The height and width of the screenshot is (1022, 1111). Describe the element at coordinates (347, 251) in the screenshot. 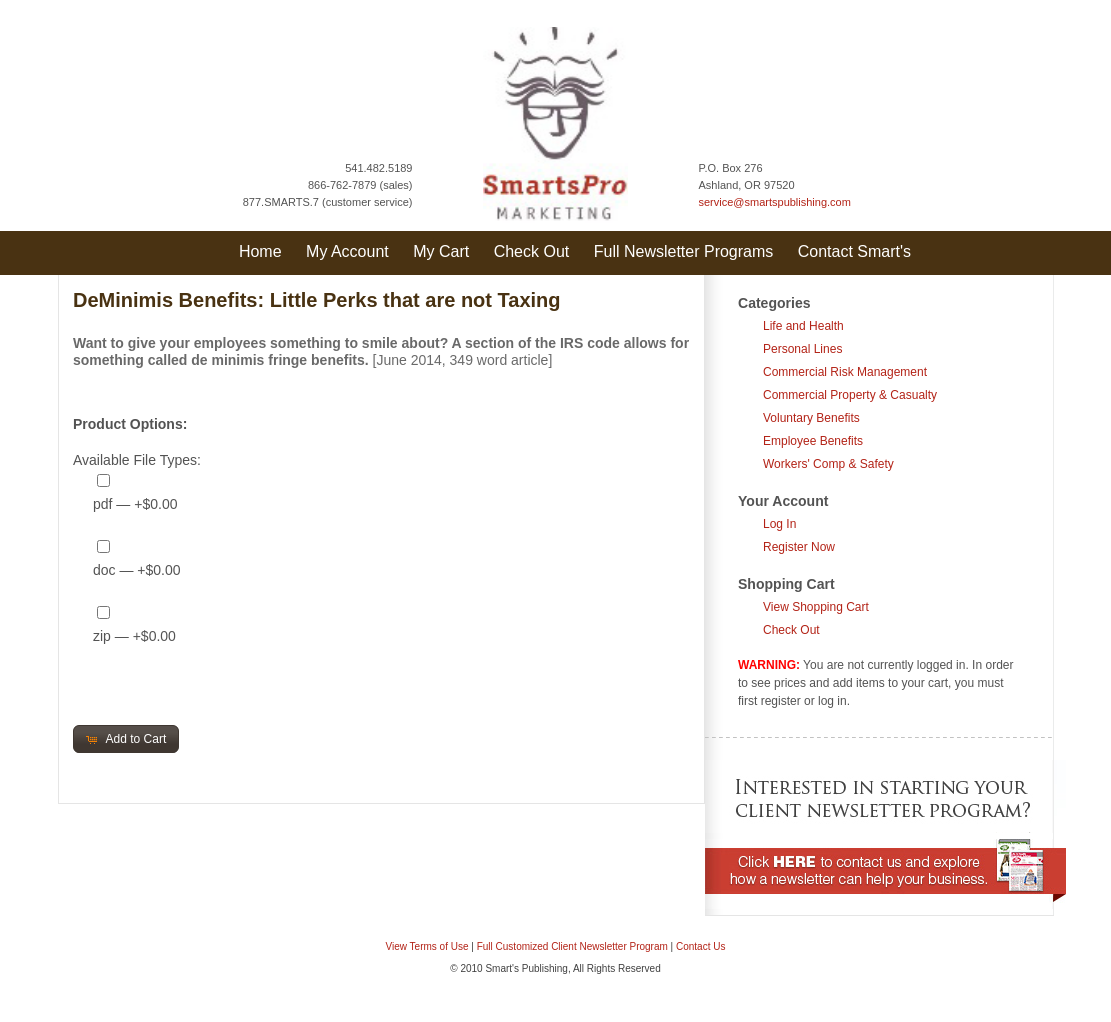

I see `My Account` at that location.